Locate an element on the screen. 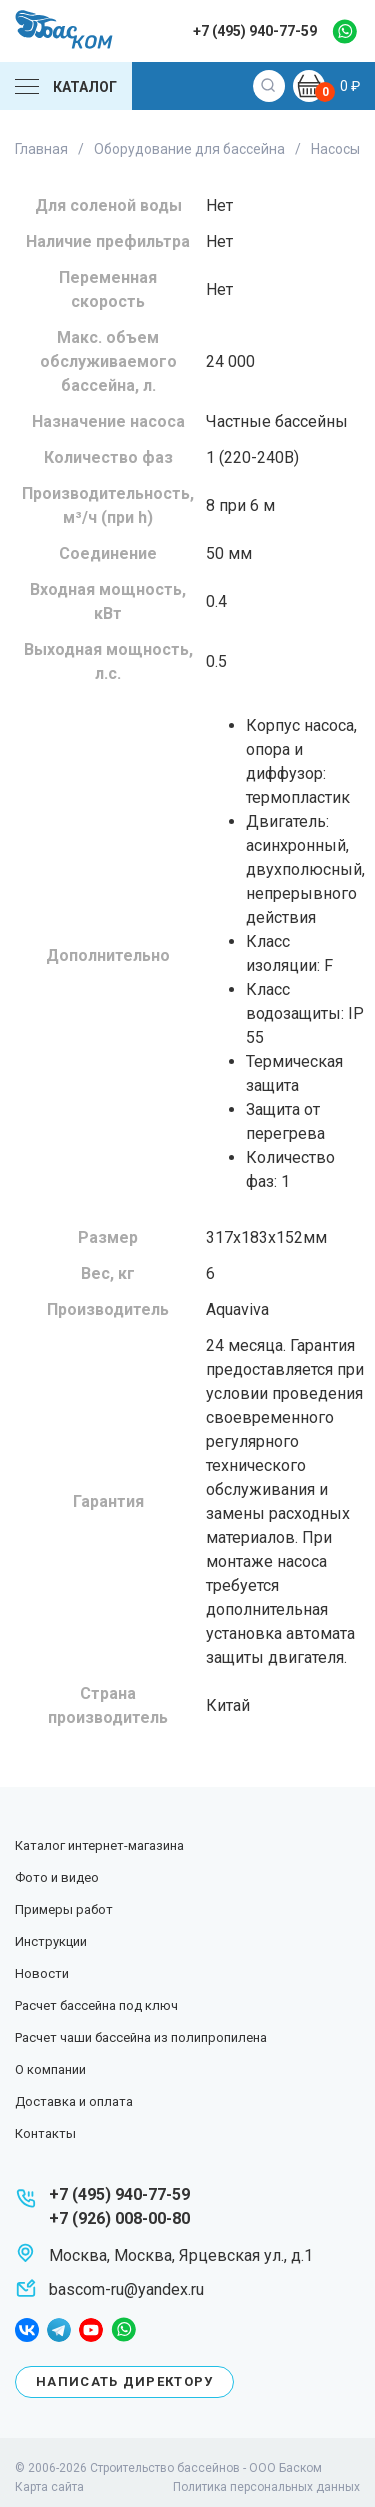 The width and height of the screenshot is (375, 2507). Каталог интернет-магазина is located at coordinates (99, 1845).